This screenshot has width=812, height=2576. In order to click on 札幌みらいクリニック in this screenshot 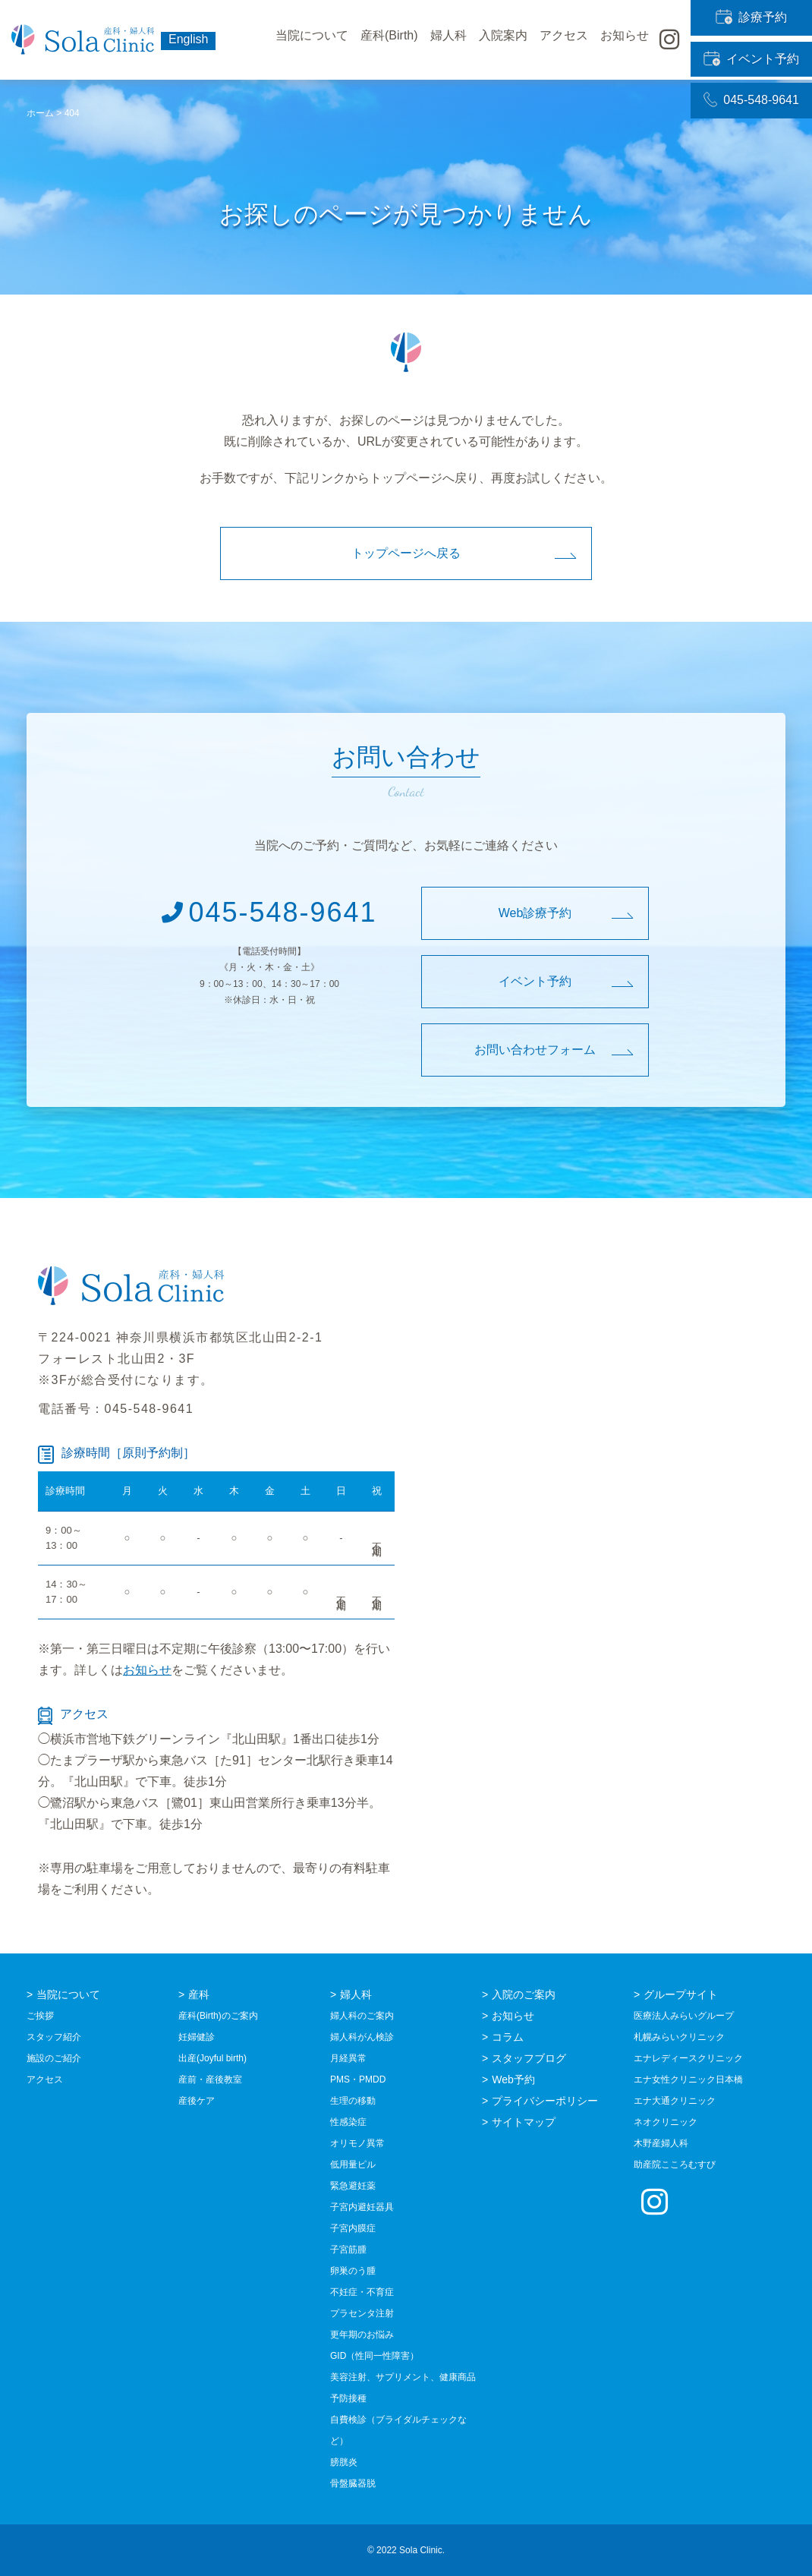, I will do `click(679, 2037)`.